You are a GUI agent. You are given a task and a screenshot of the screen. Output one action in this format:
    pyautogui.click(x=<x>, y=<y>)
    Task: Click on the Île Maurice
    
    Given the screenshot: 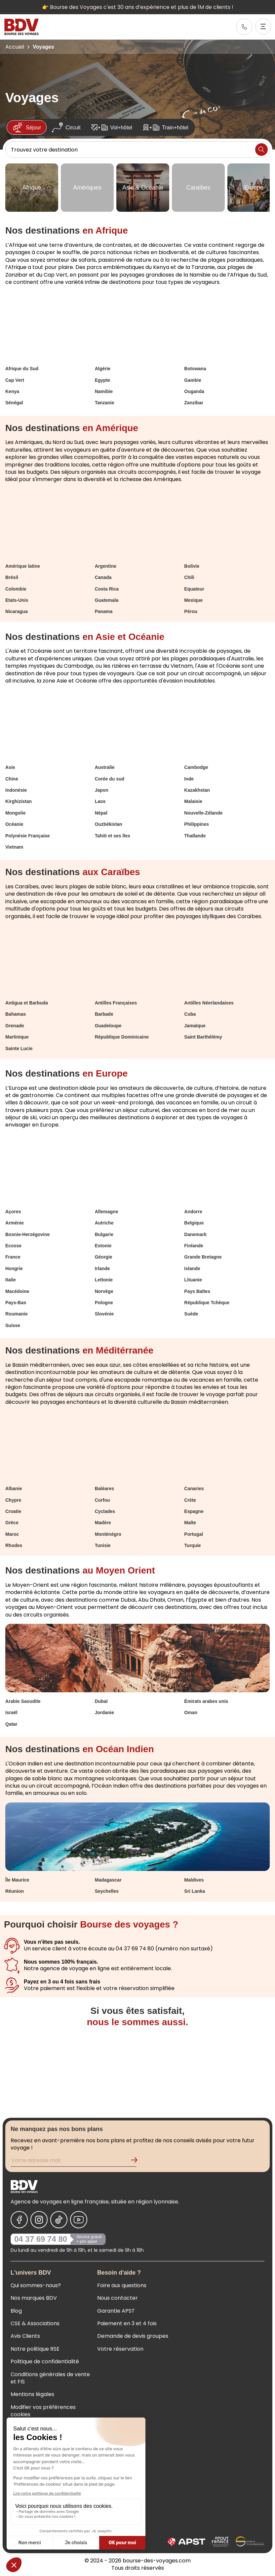 What is the action you would take?
    pyautogui.click(x=17, y=1880)
    